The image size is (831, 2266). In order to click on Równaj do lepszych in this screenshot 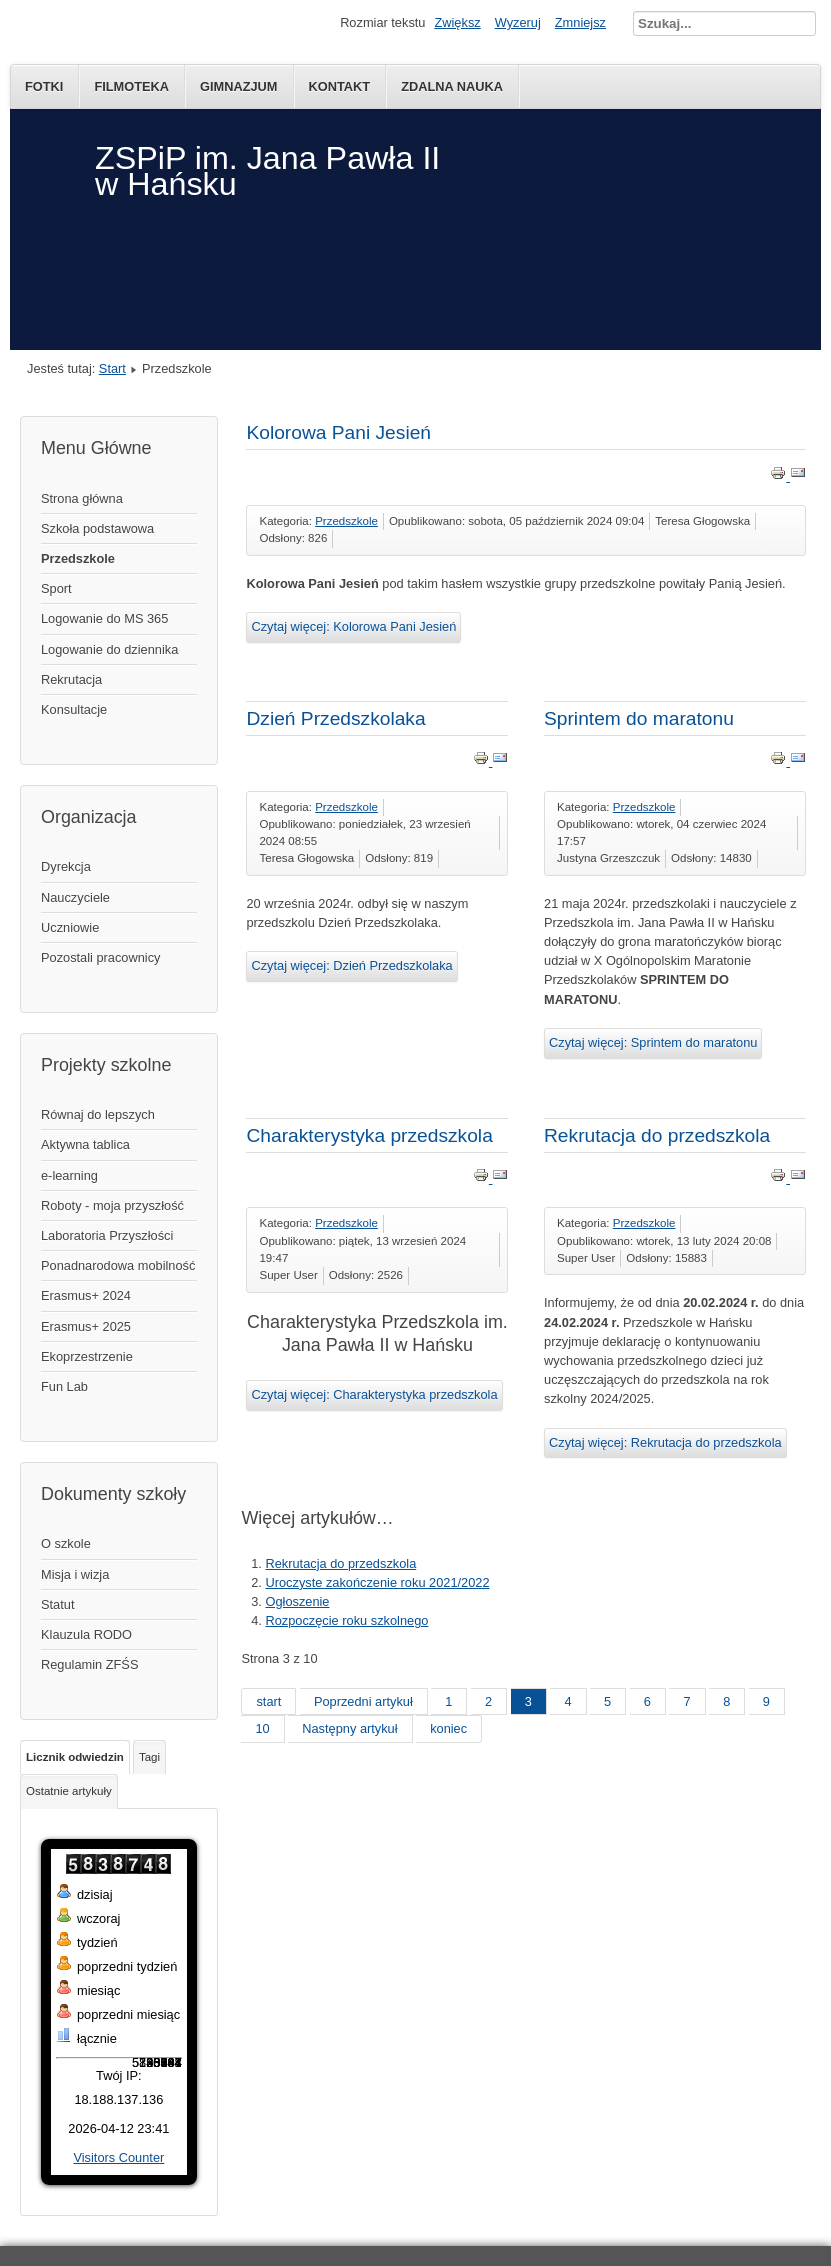, I will do `click(98, 1114)`.